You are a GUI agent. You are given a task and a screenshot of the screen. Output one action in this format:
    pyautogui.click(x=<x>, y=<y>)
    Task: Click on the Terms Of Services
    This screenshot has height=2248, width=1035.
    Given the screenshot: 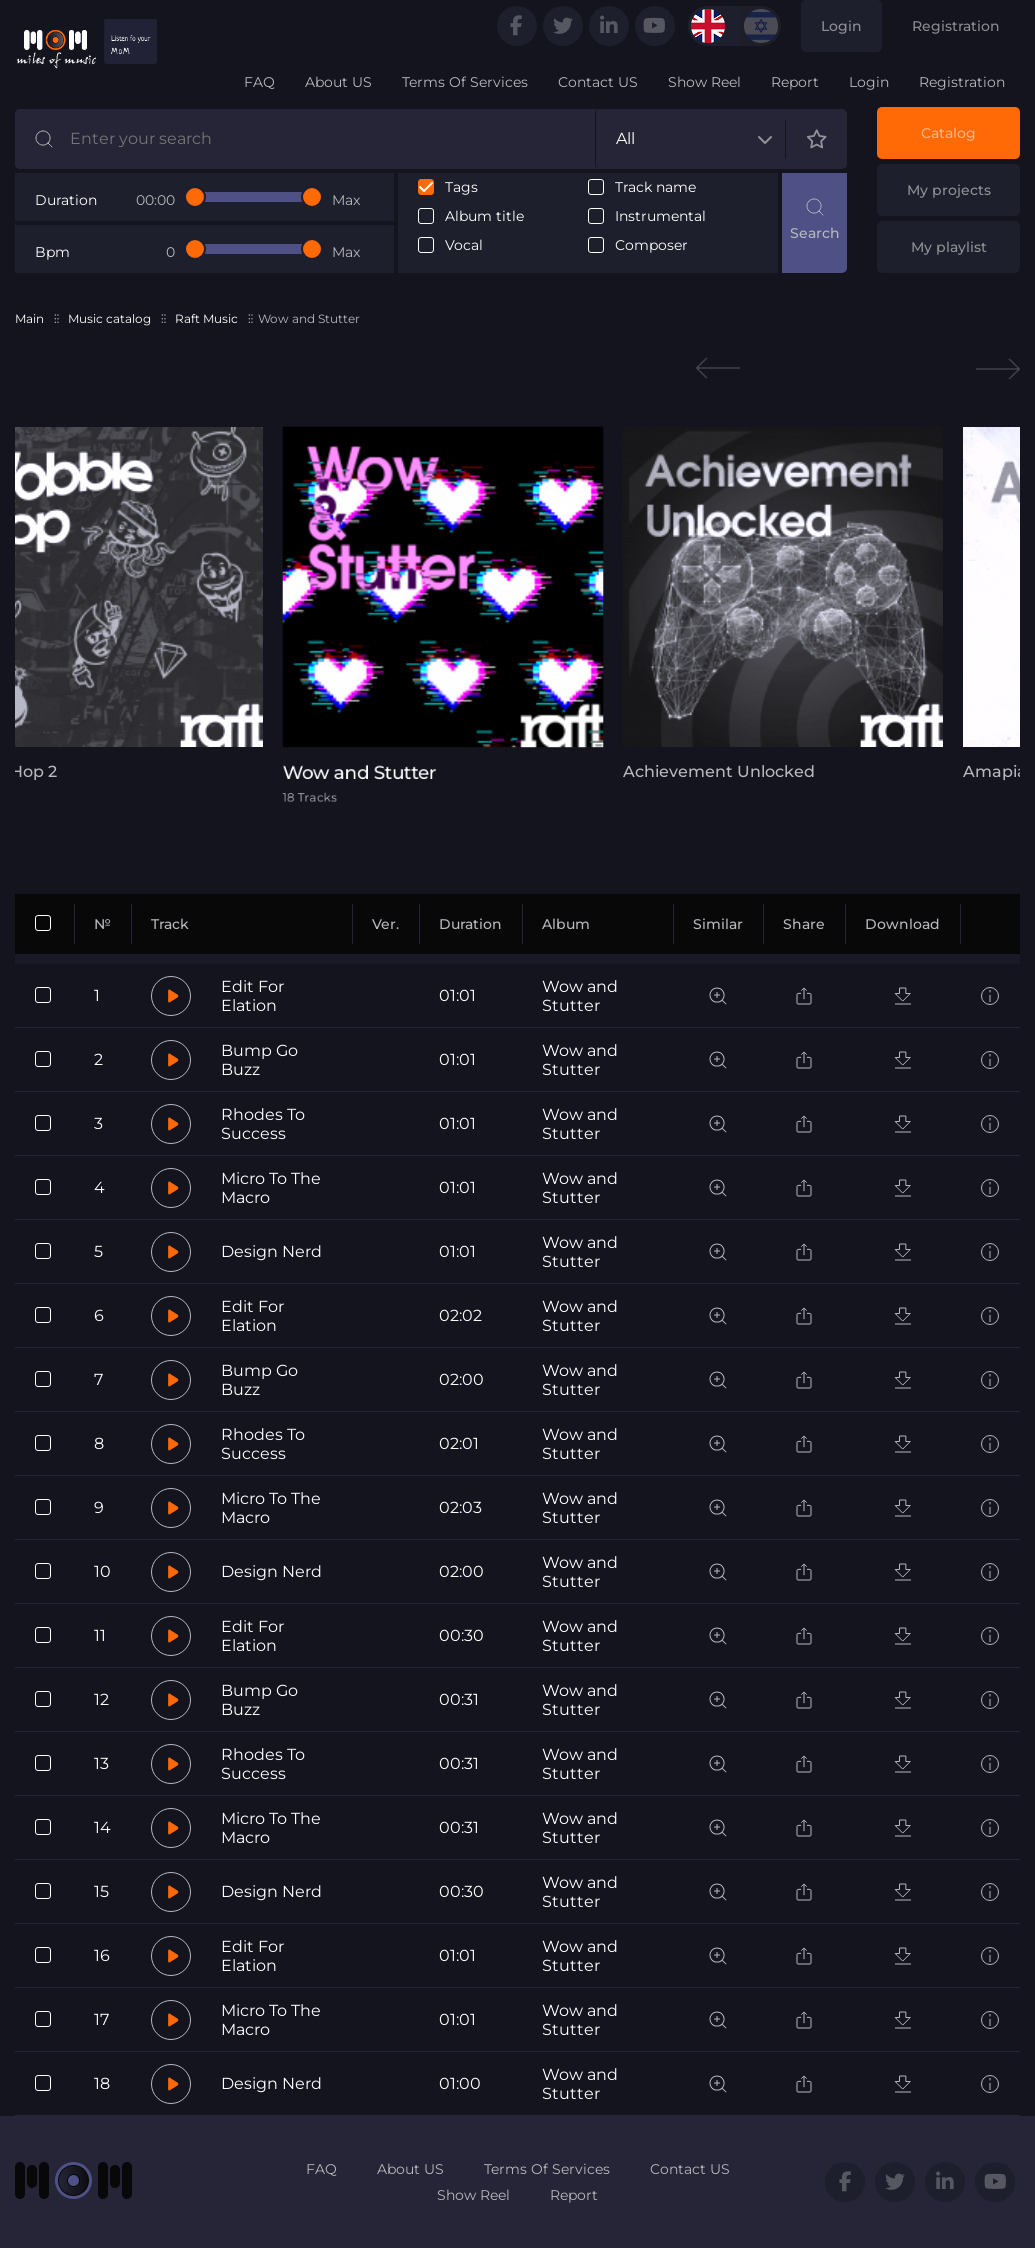 What is the action you would take?
    pyautogui.click(x=465, y=82)
    